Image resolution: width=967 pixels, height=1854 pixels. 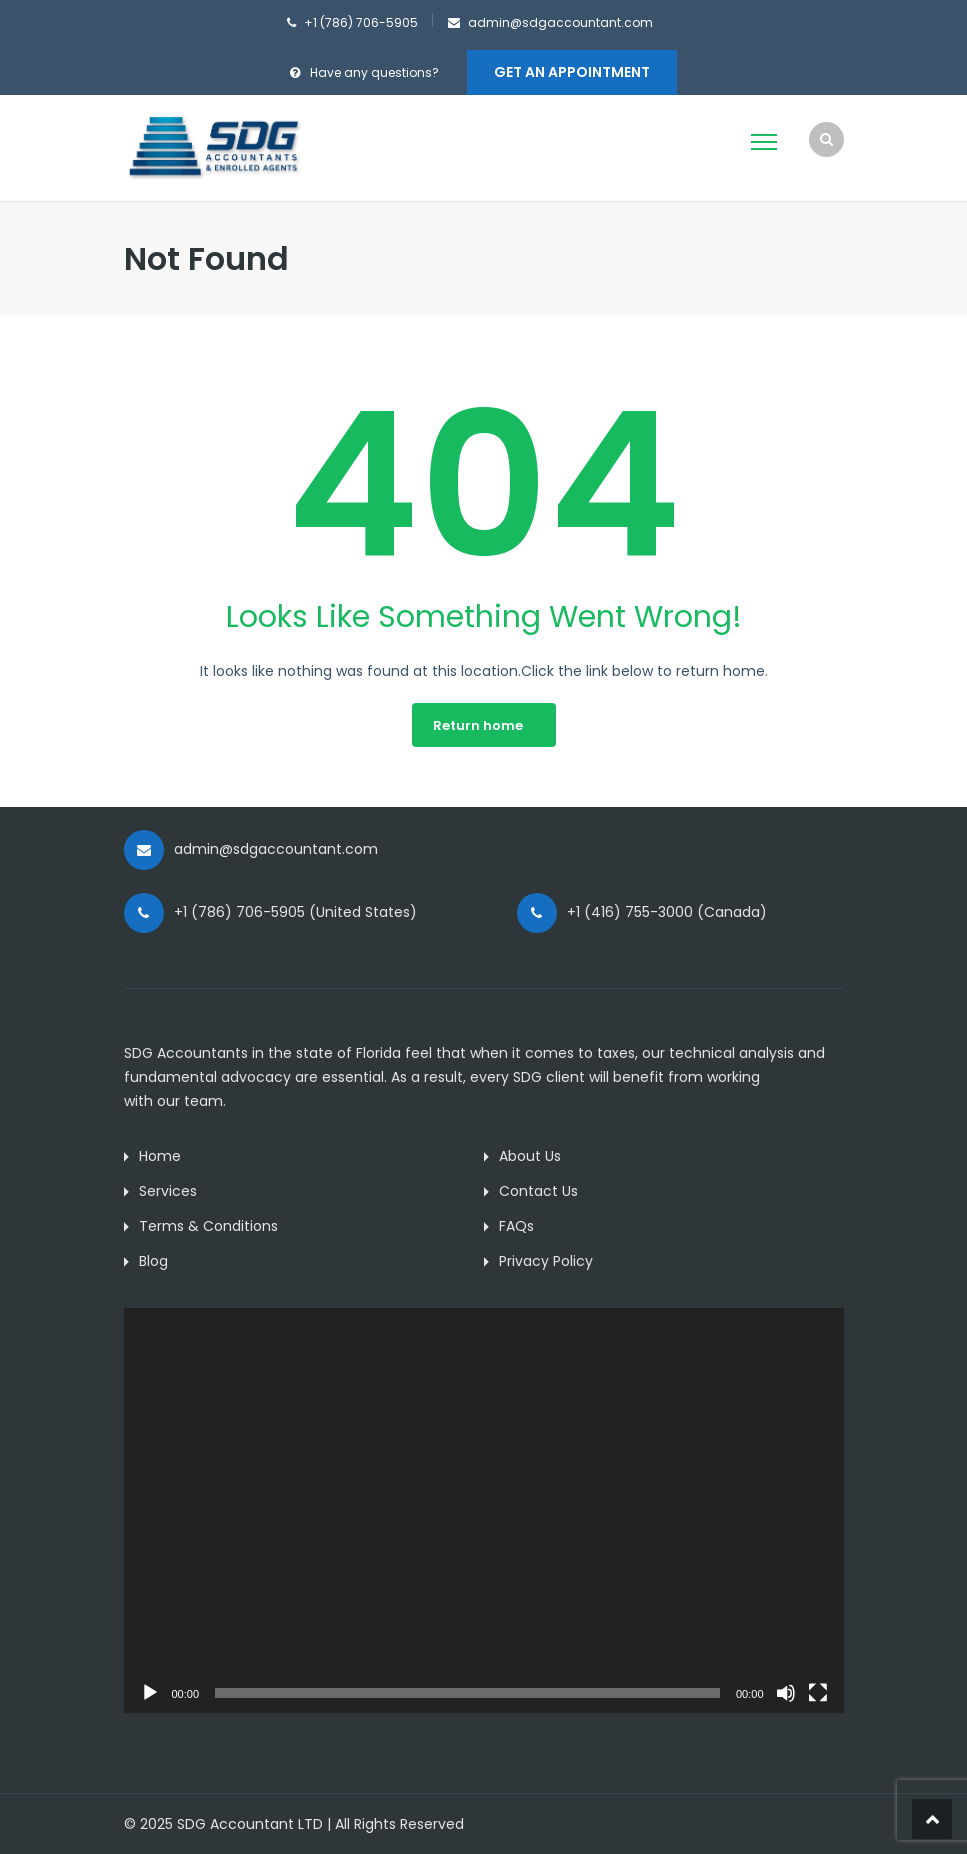 What do you see at coordinates (160, 1156) in the screenshot?
I see `Home` at bounding box center [160, 1156].